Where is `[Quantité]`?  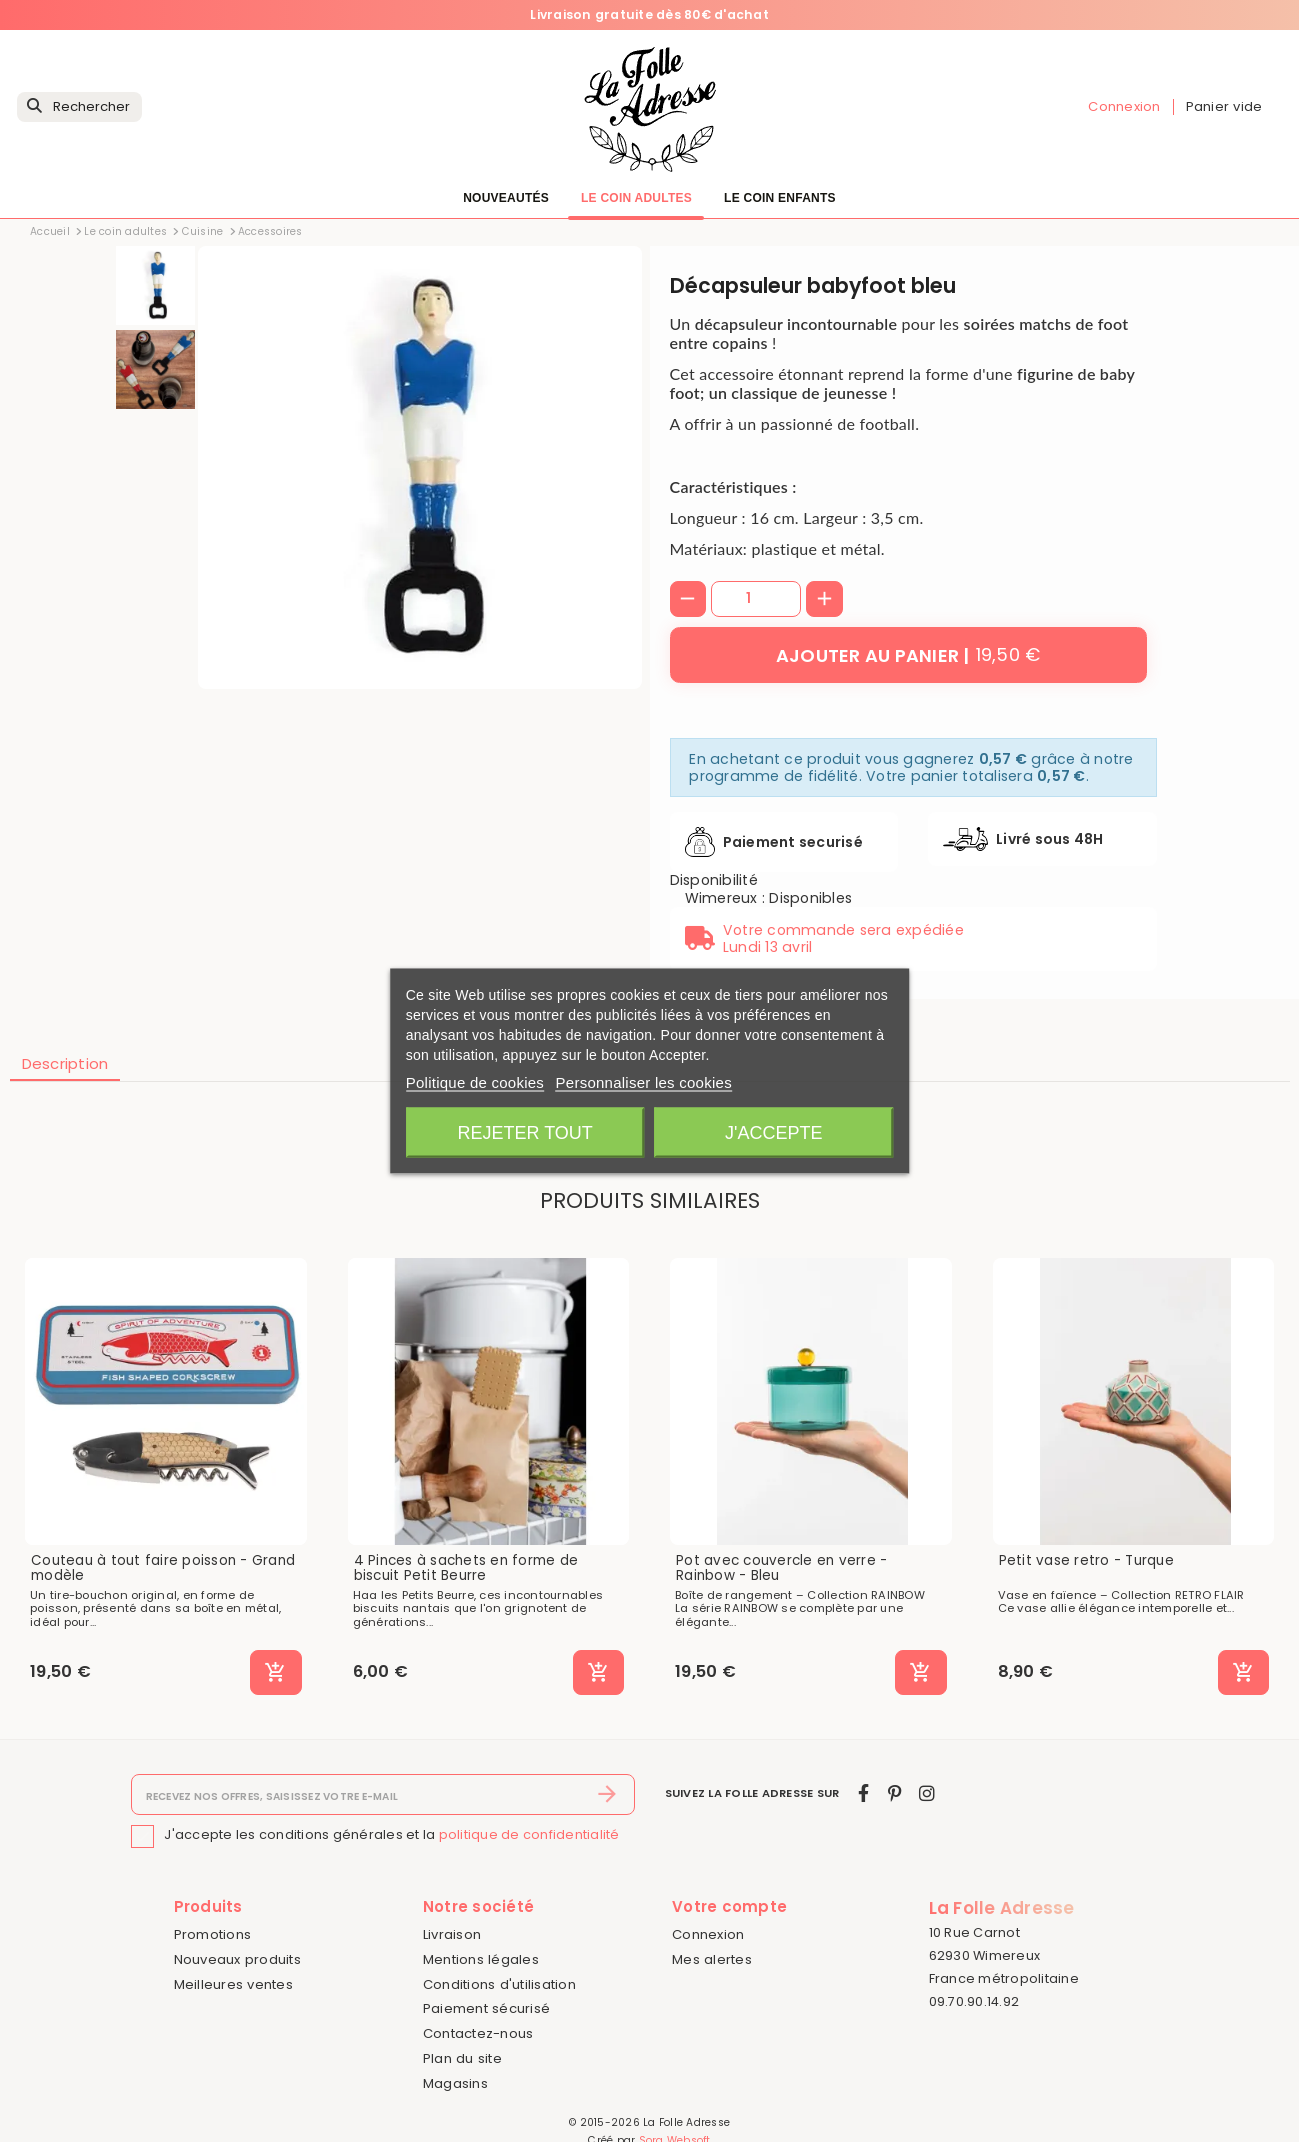 [Quantité] is located at coordinates (756, 599).